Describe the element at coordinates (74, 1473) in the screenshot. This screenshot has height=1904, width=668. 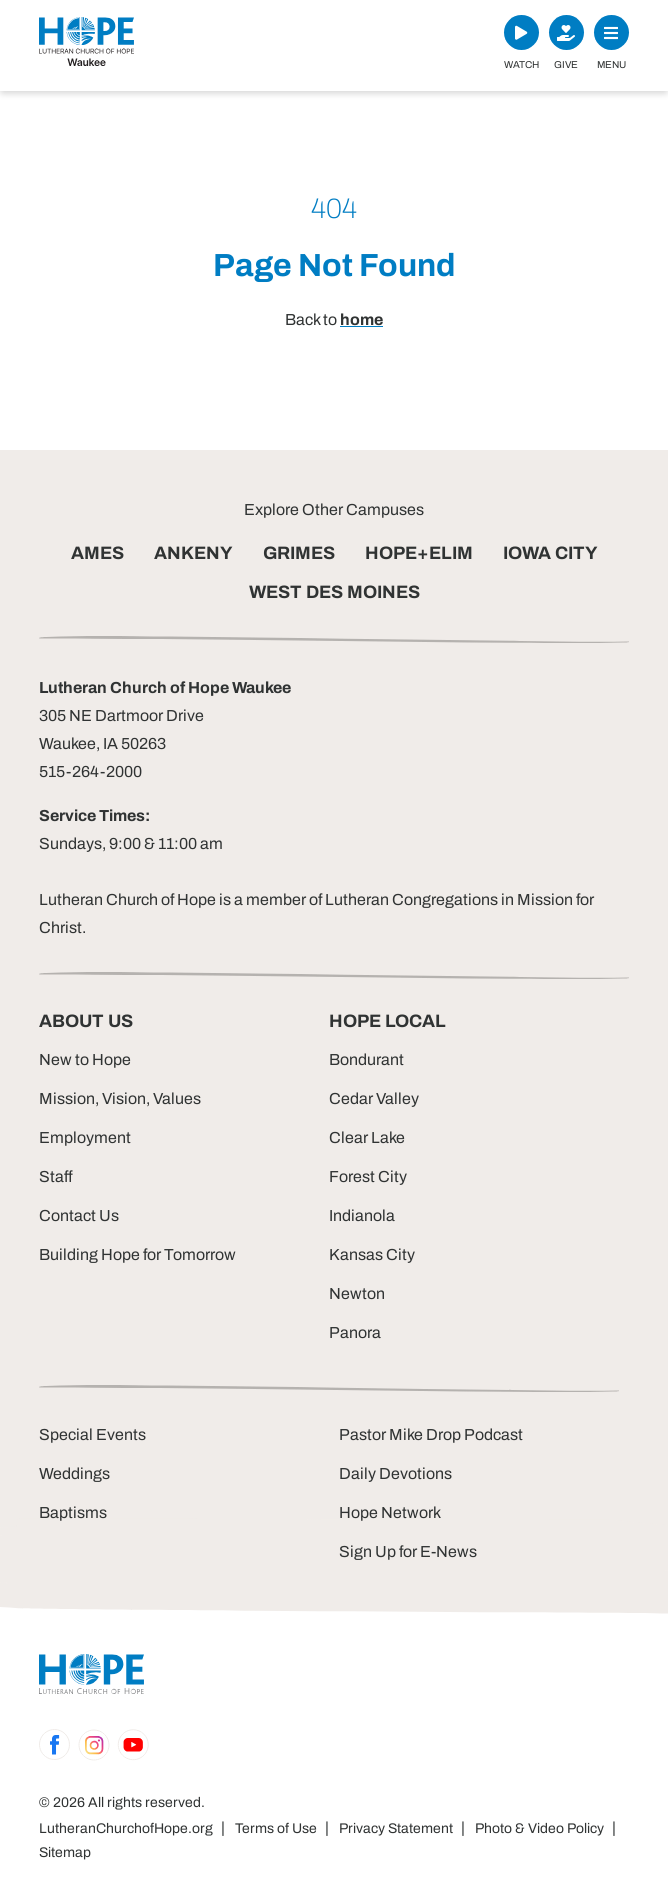
I see `Weddings` at that location.